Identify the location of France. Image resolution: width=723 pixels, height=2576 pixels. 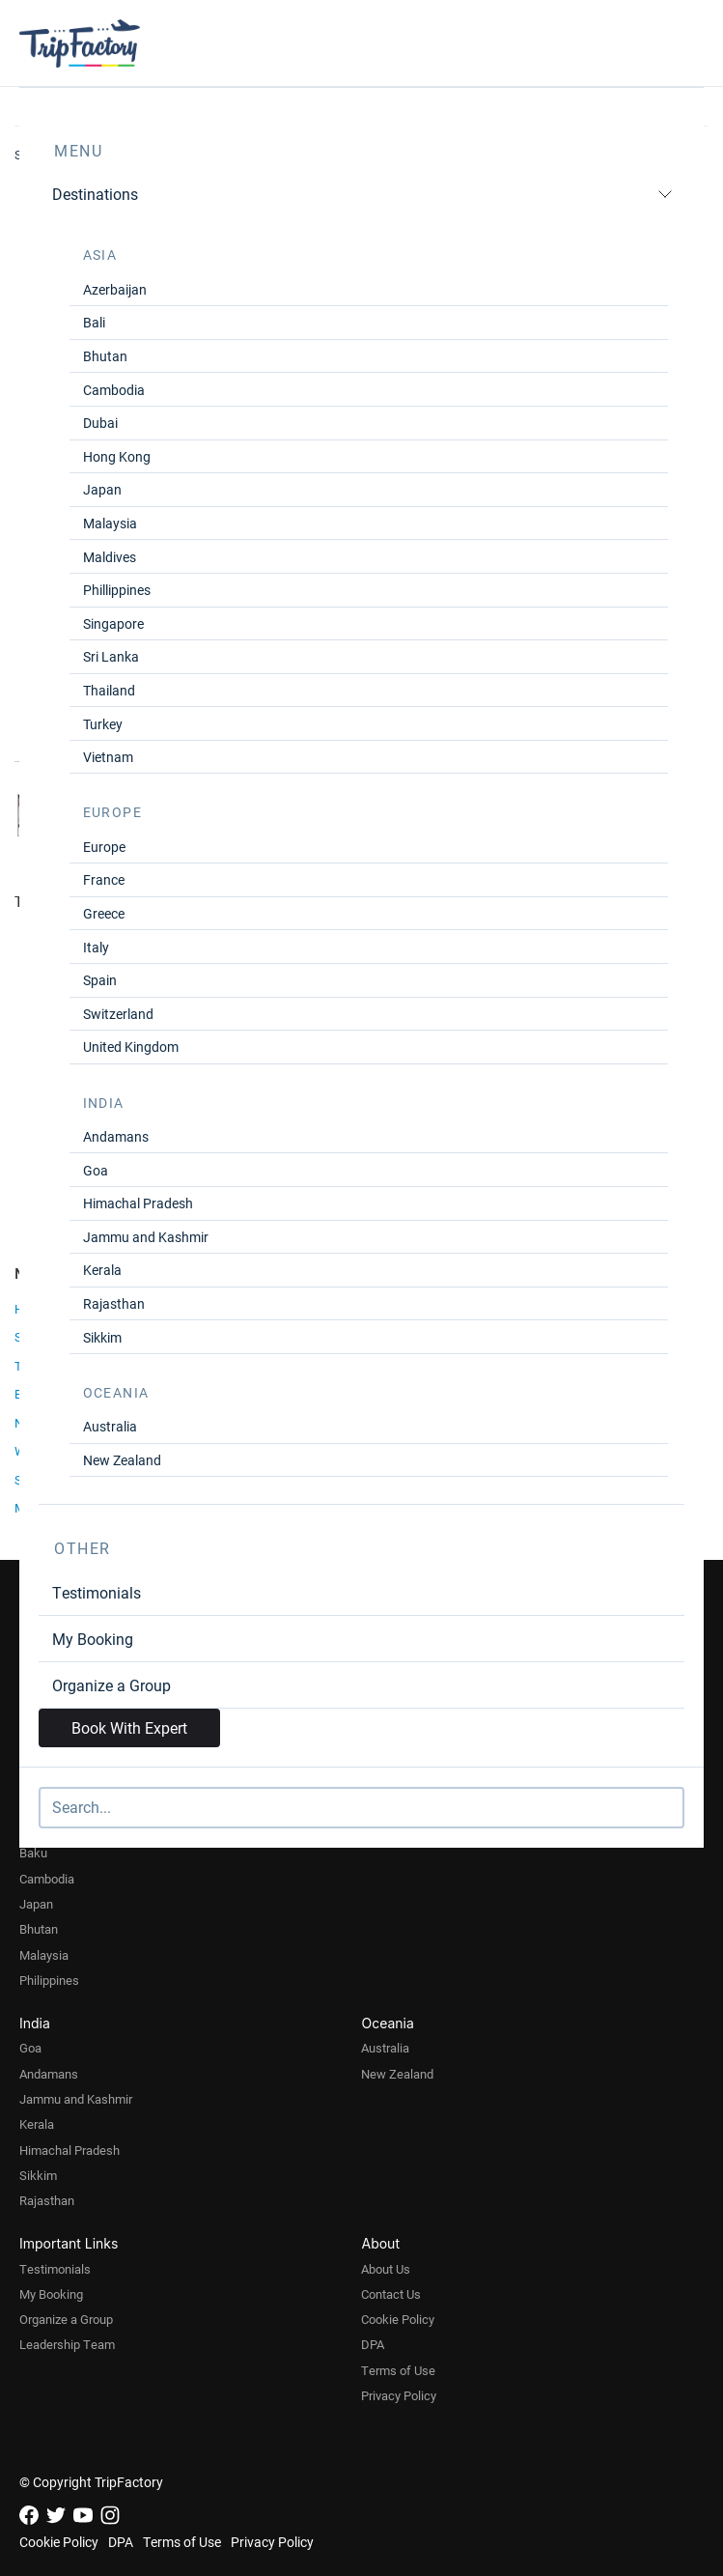
(104, 879).